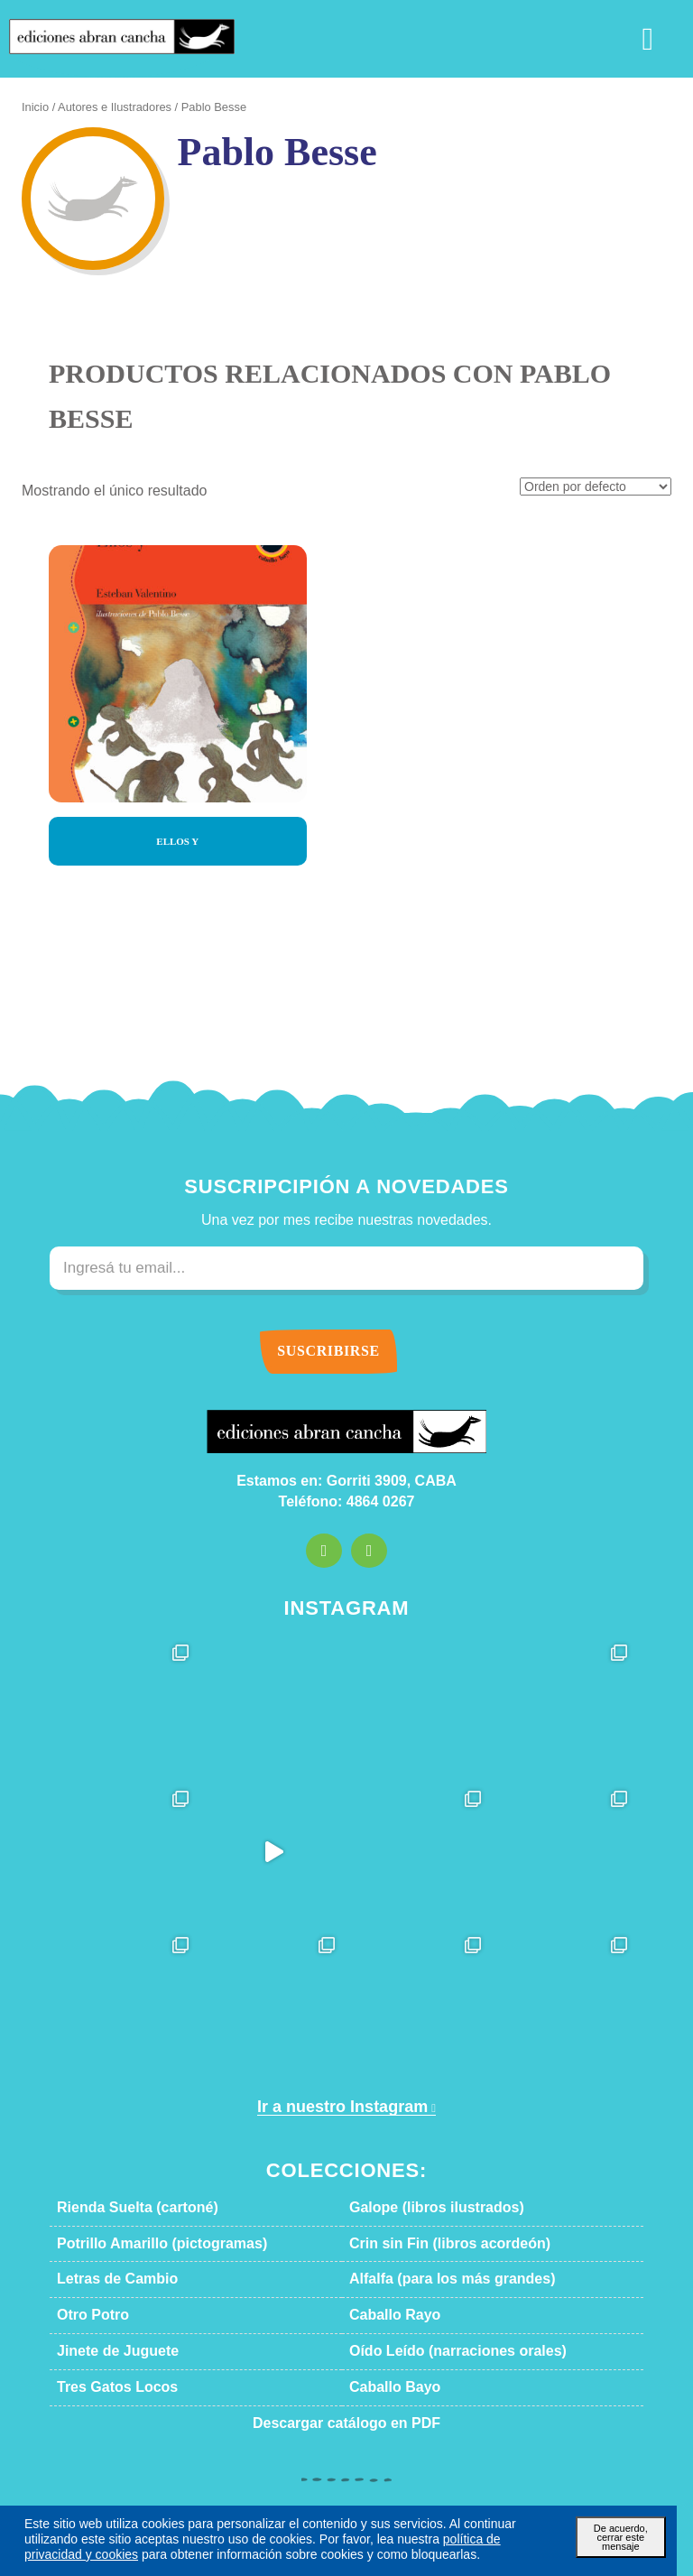 This screenshot has width=693, height=2576. What do you see at coordinates (88, 2315) in the screenshot?
I see `Otro Potro` at bounding box center [88, 2315].